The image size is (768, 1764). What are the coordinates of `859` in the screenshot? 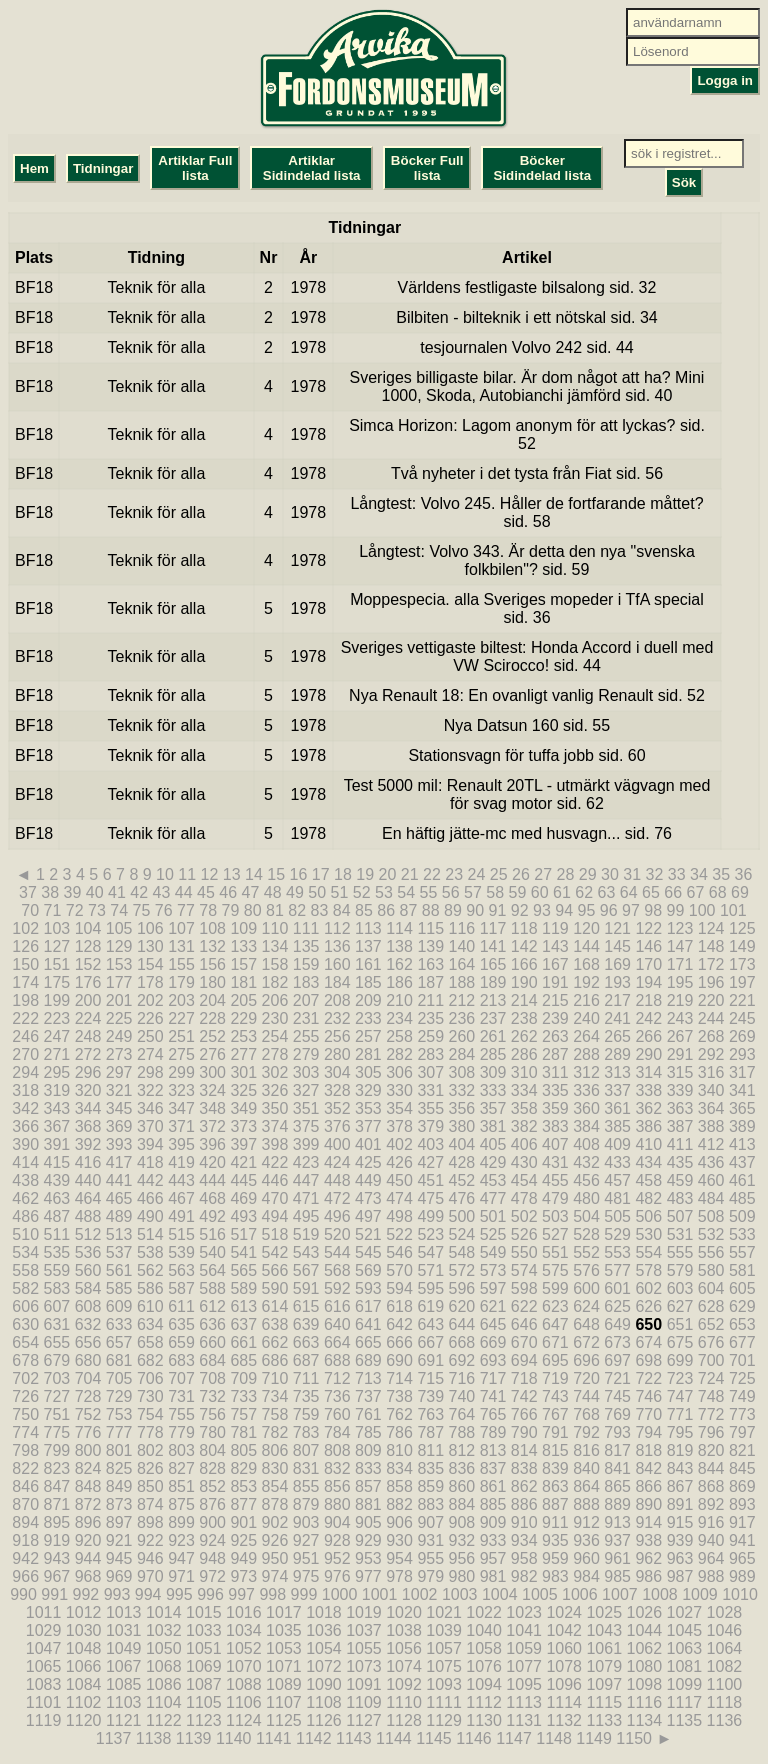 It's located at (430, 1486).